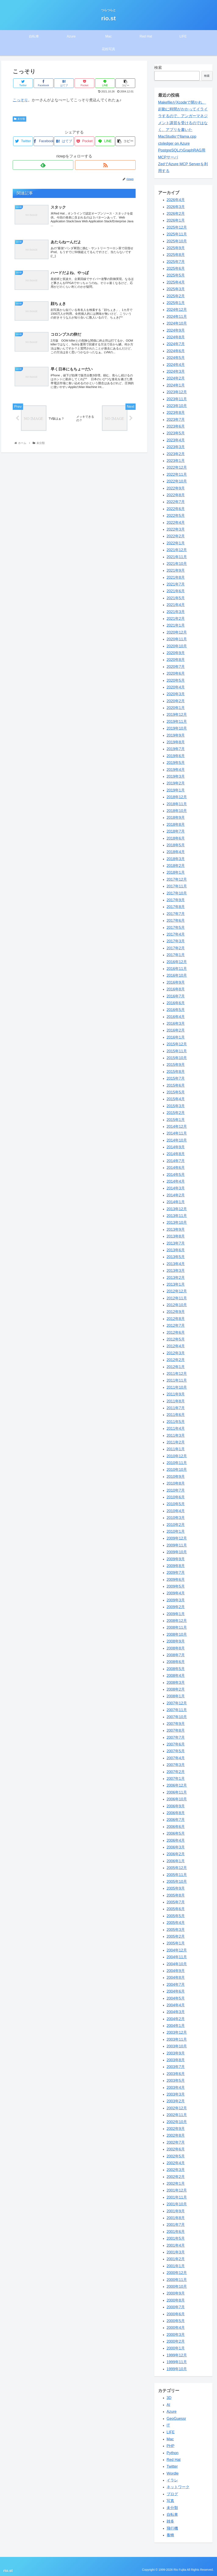 This screenshot has width=217, height=2576. I want to click on 2014年11月, so click(177, 1133).